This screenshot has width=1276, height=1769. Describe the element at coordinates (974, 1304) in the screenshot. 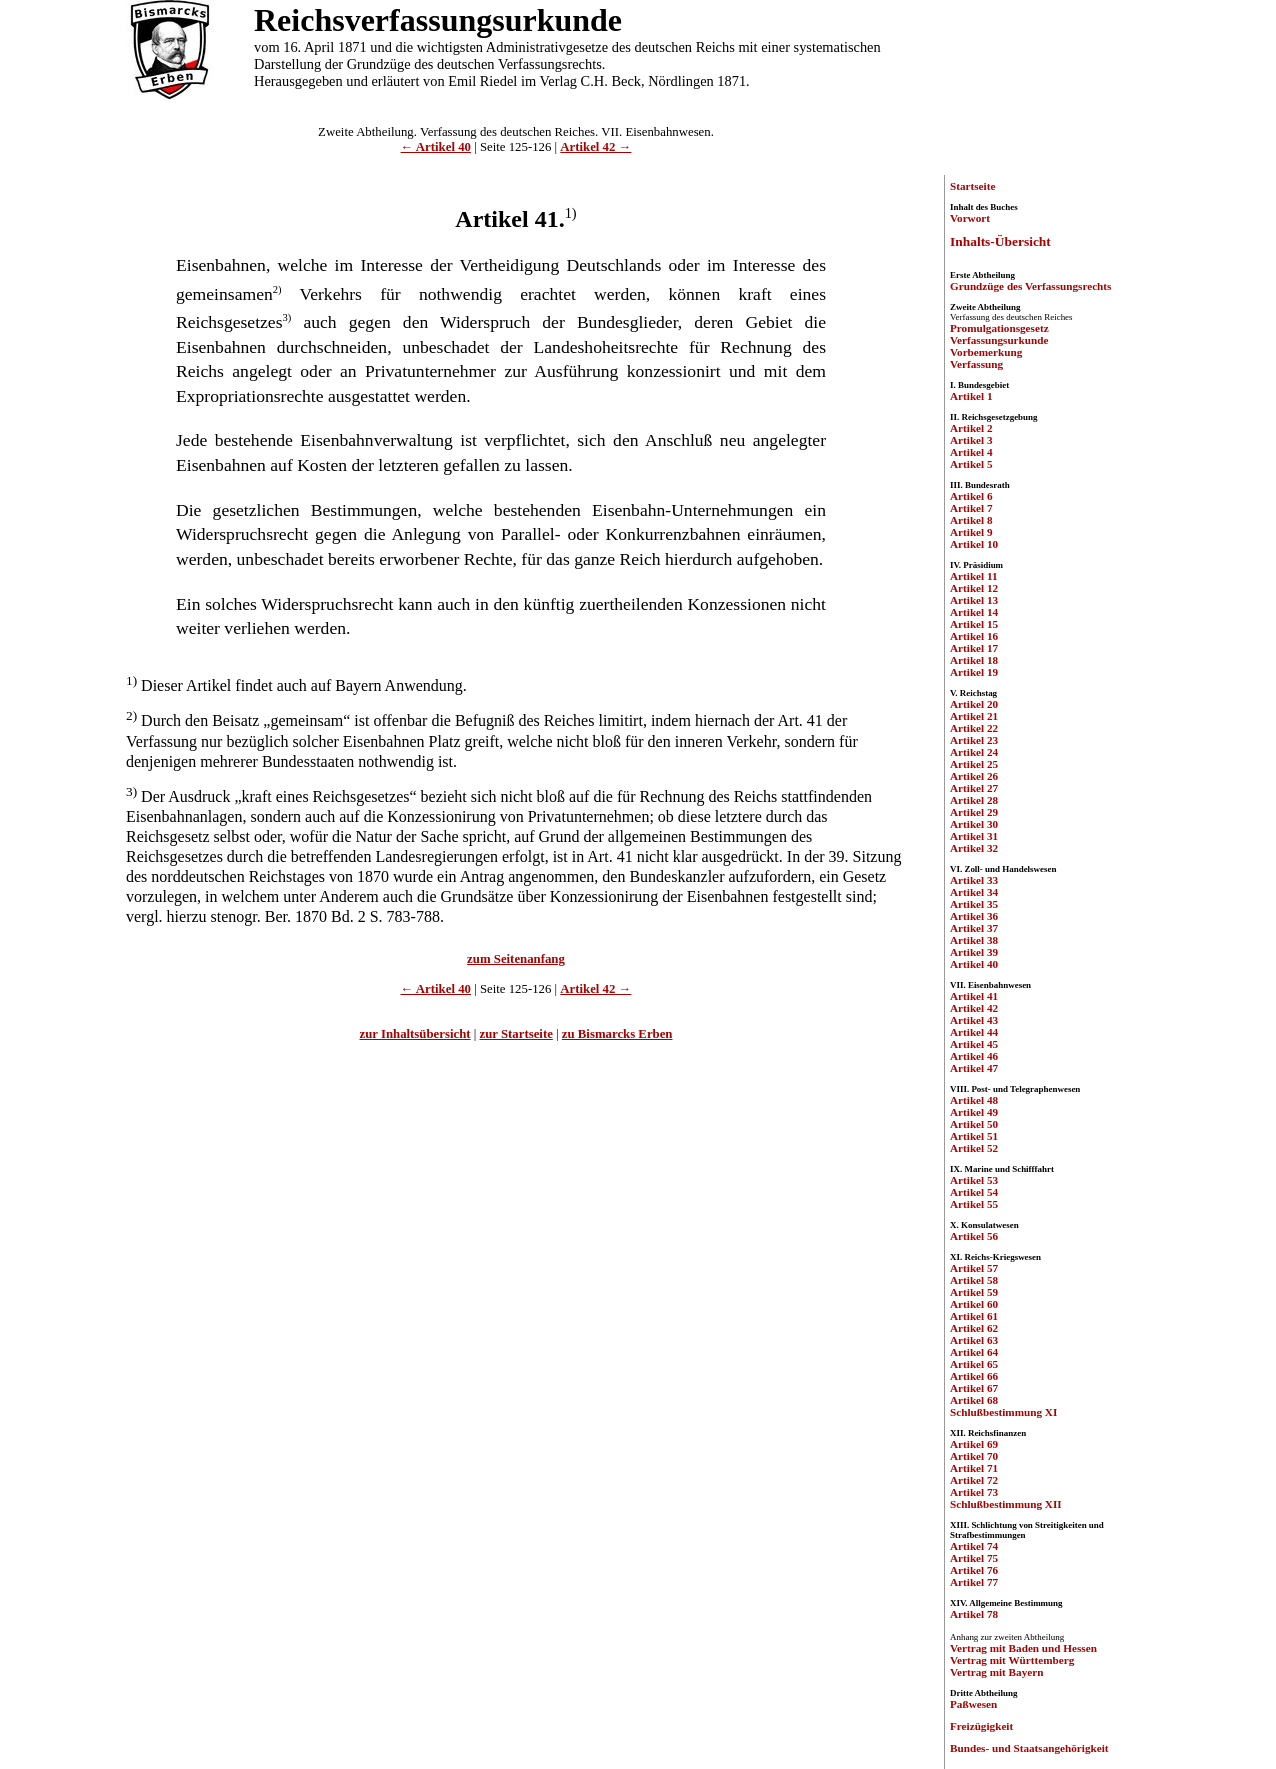

I see `Artikel 60` at that location.